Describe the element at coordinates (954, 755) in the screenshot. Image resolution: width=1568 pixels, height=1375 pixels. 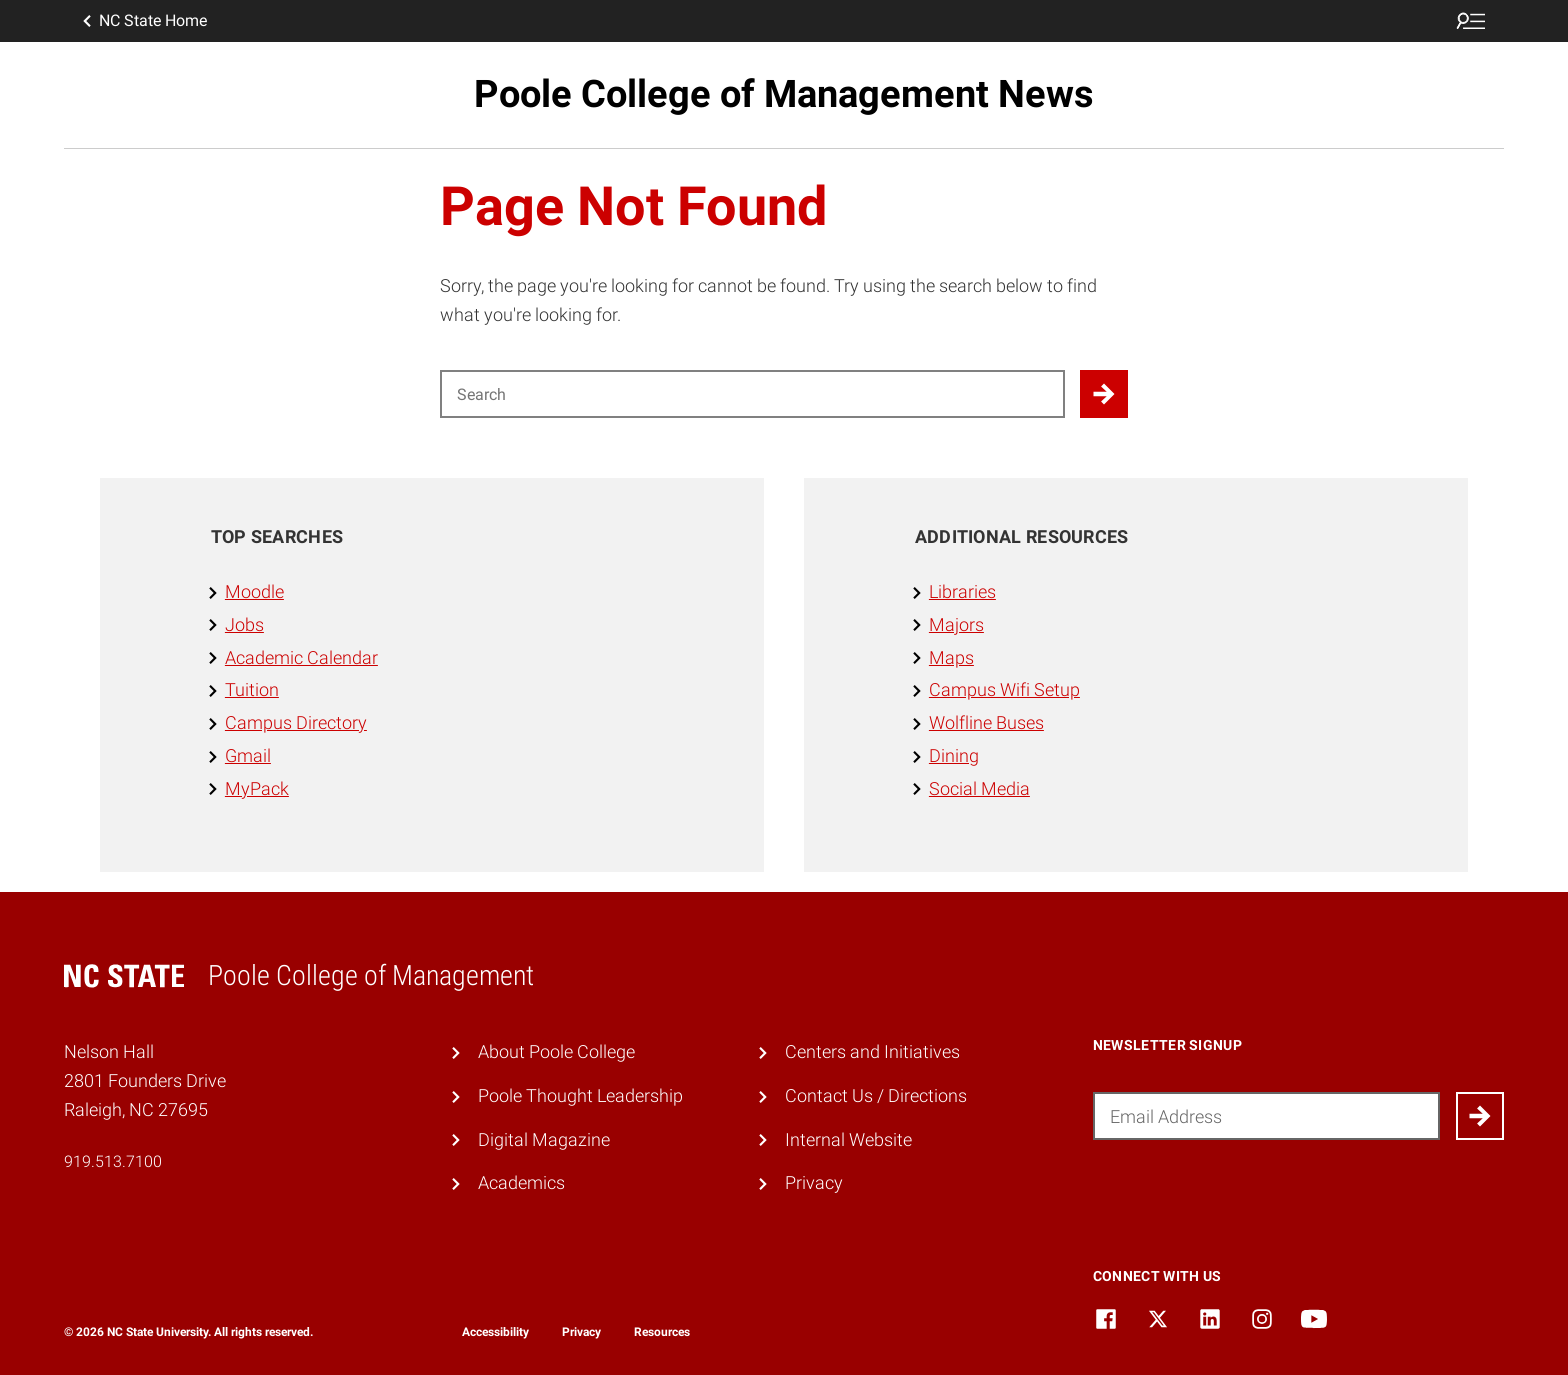
I see `Dining` at that location.